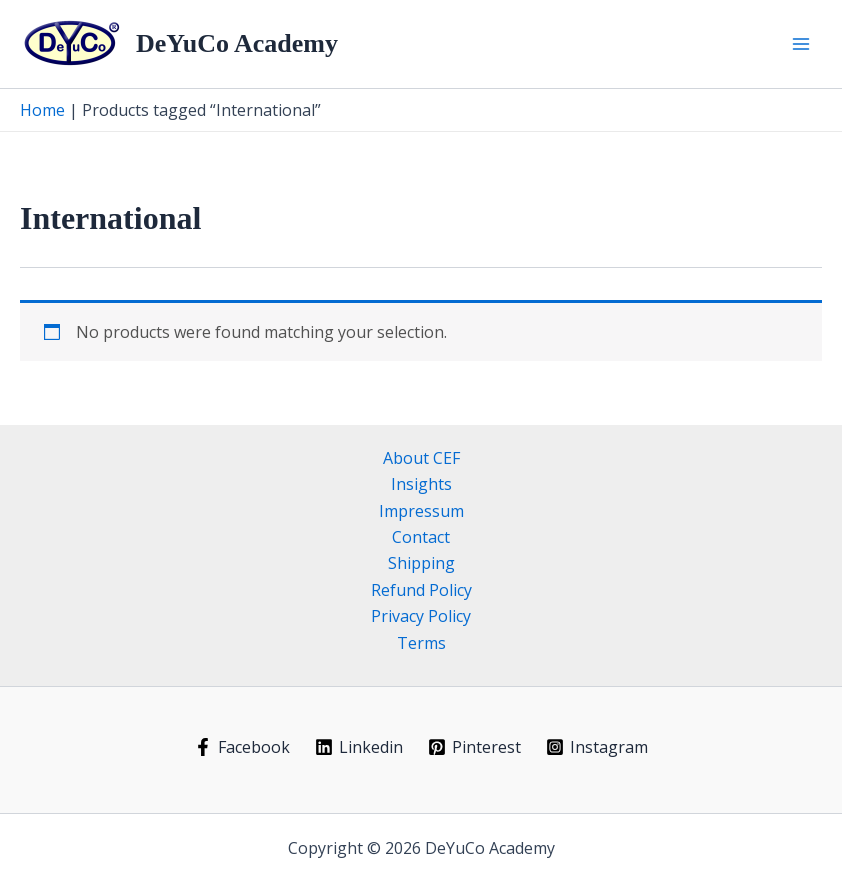 The height and width of the screenshot is (892, 842). Describe the element at coordinates (475, 747) in the screenshot. I see `[Pinterest]` at that location.